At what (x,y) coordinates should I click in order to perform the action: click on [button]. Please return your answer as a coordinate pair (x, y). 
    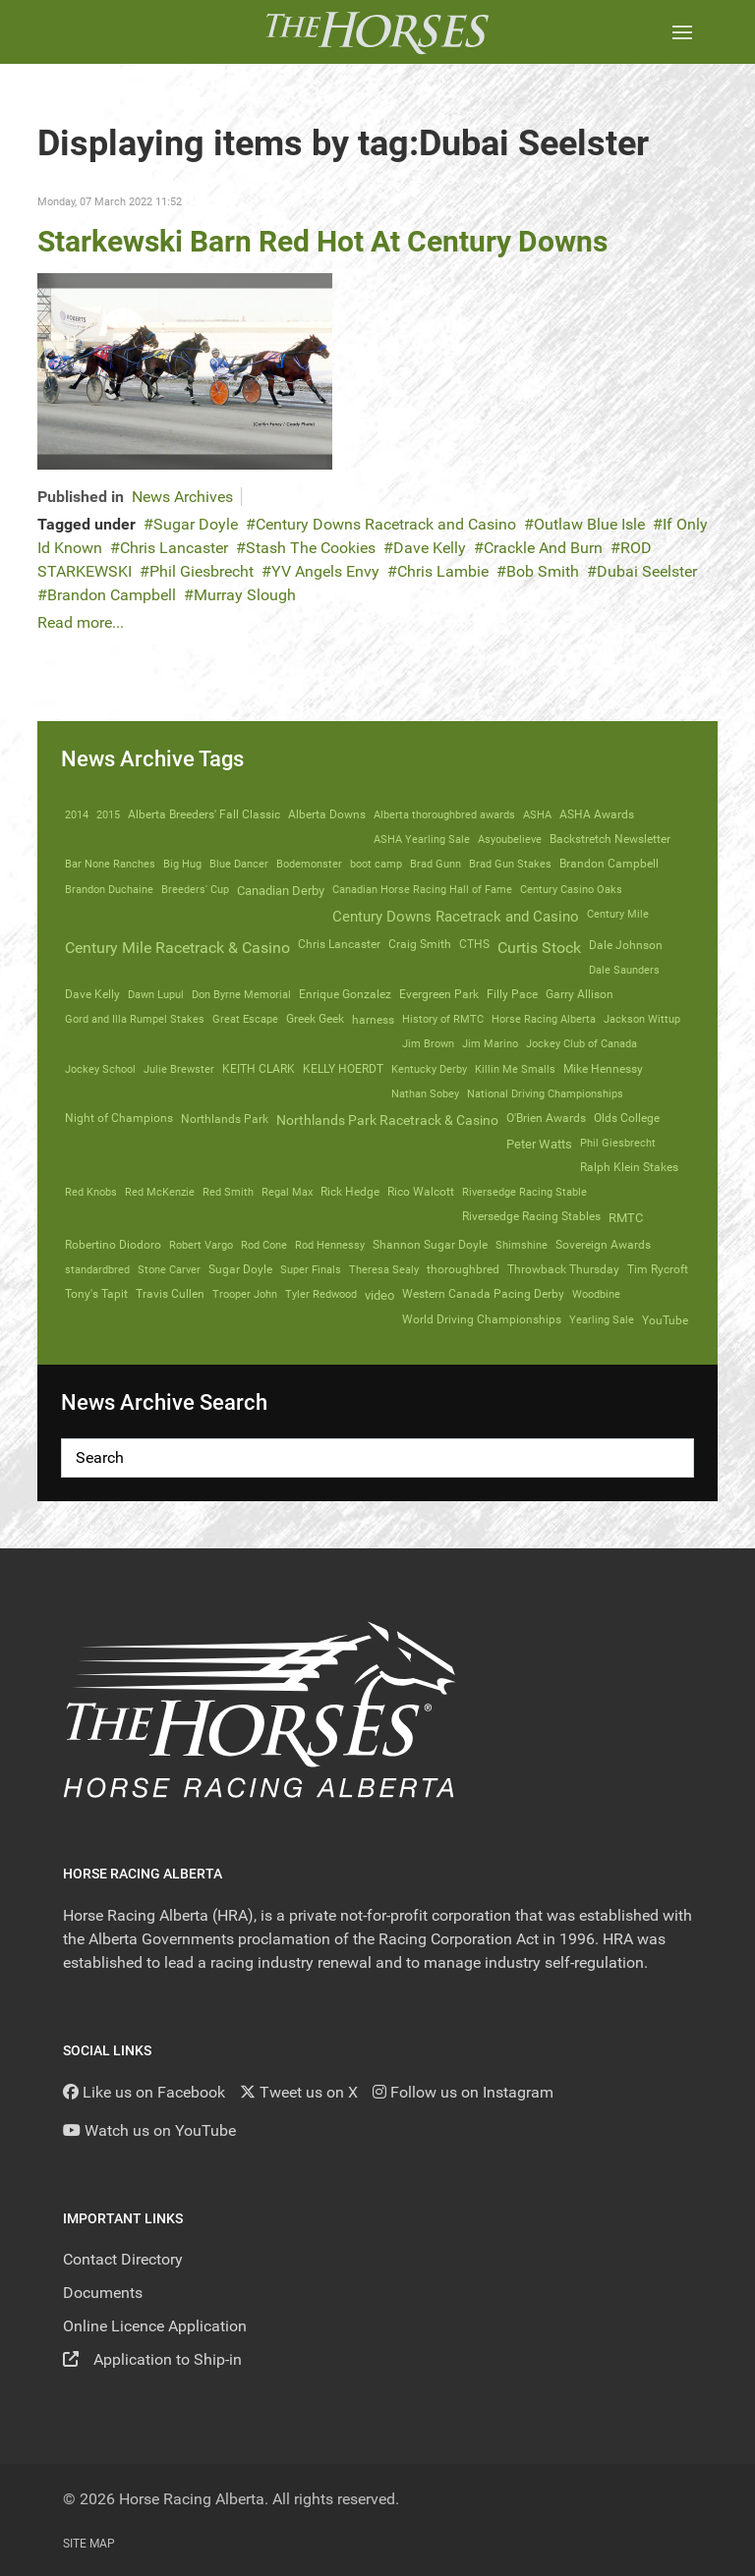
    Looking at the image, I should click on (682, 32).